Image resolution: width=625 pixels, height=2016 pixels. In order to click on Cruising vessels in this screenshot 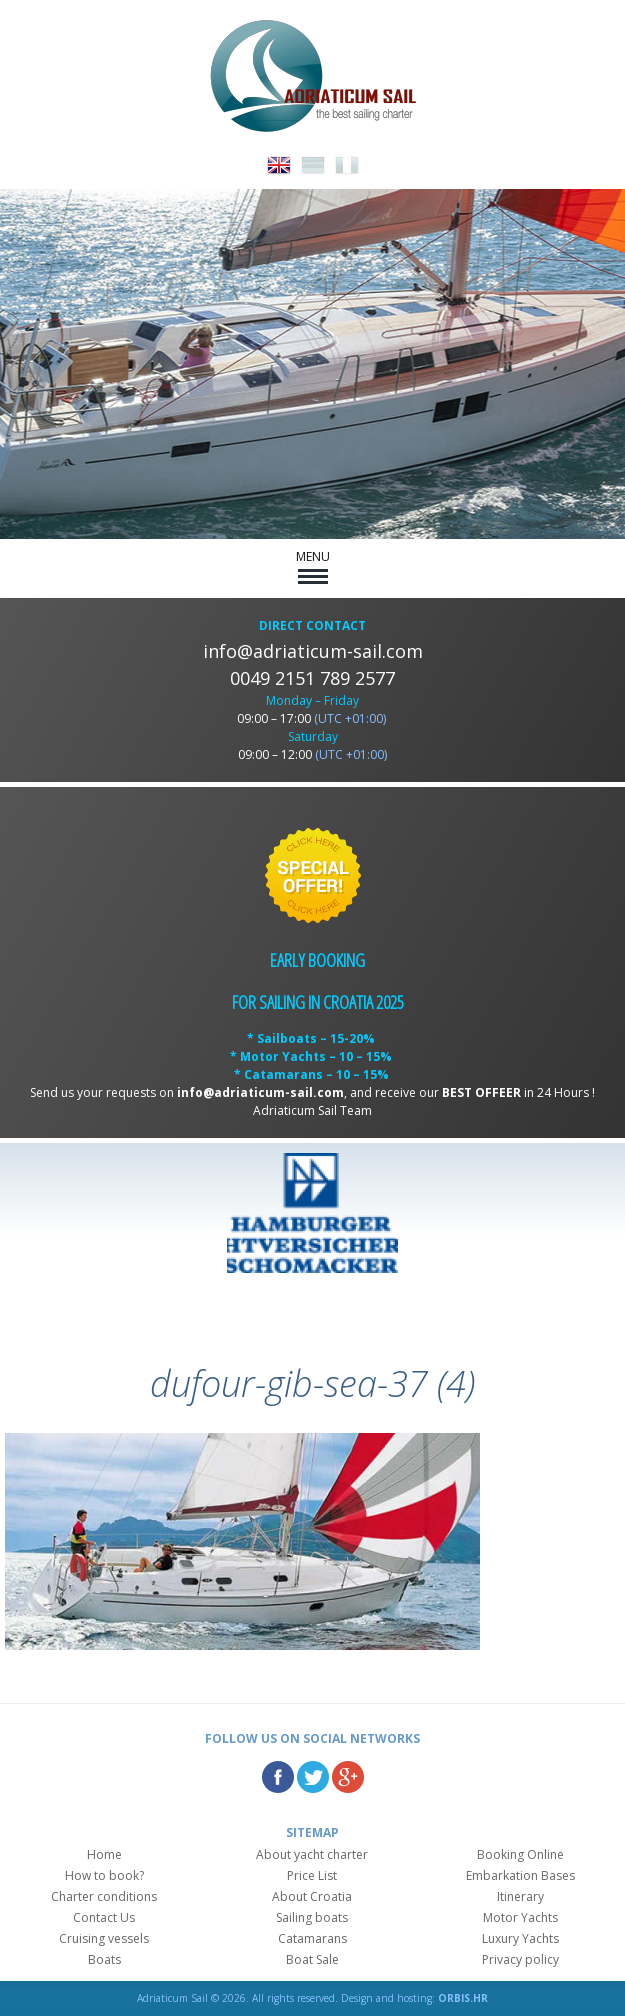, I will do `click(104, 1938)`.